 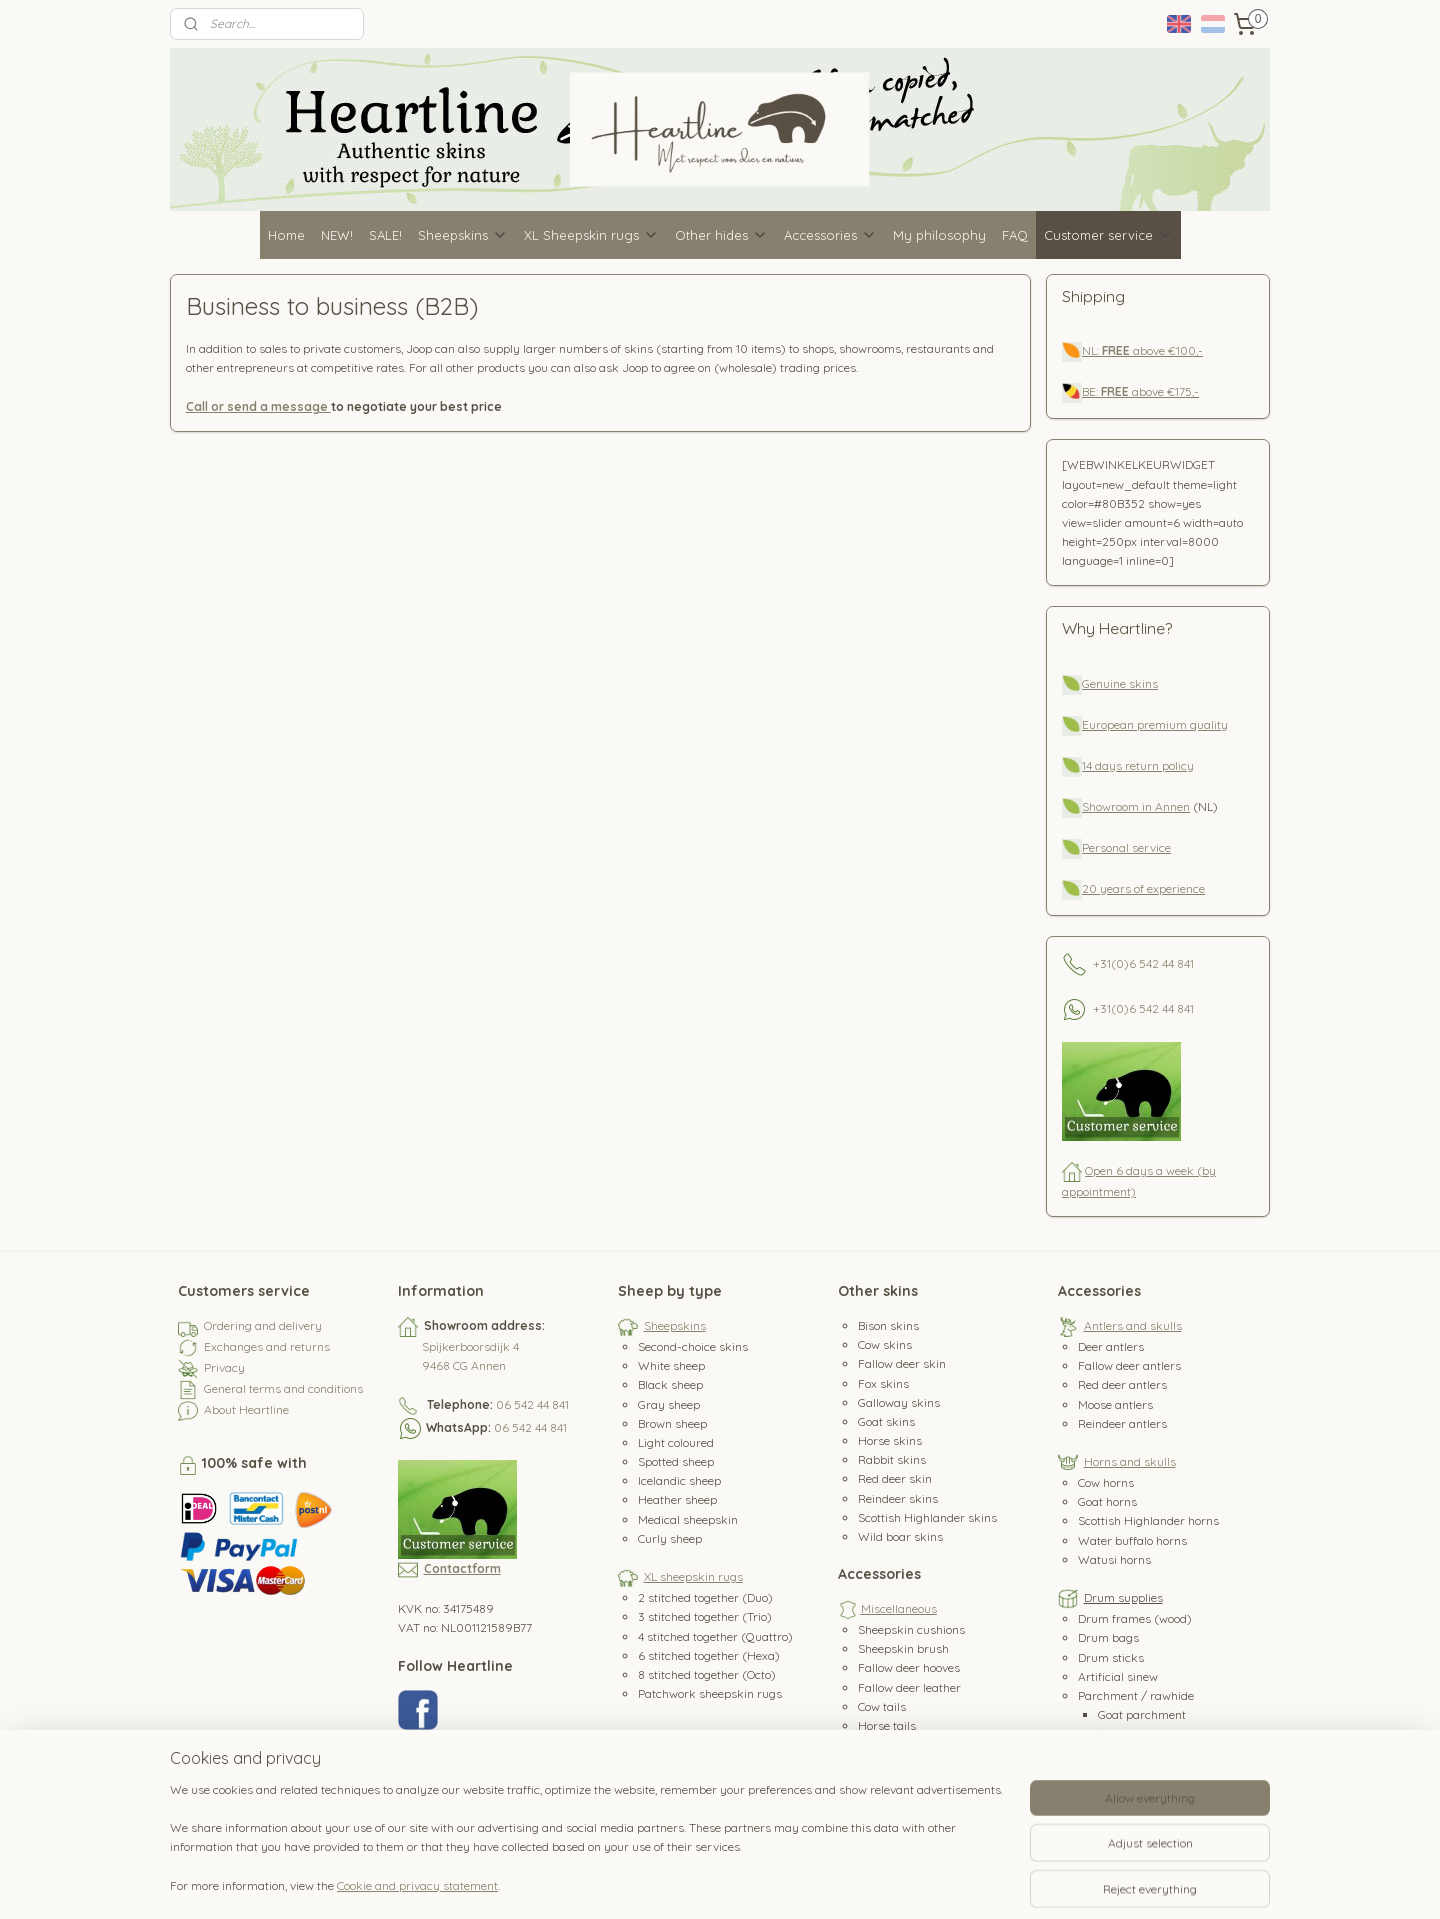 I want to click on FAQ, so click(x=1015, y=235).